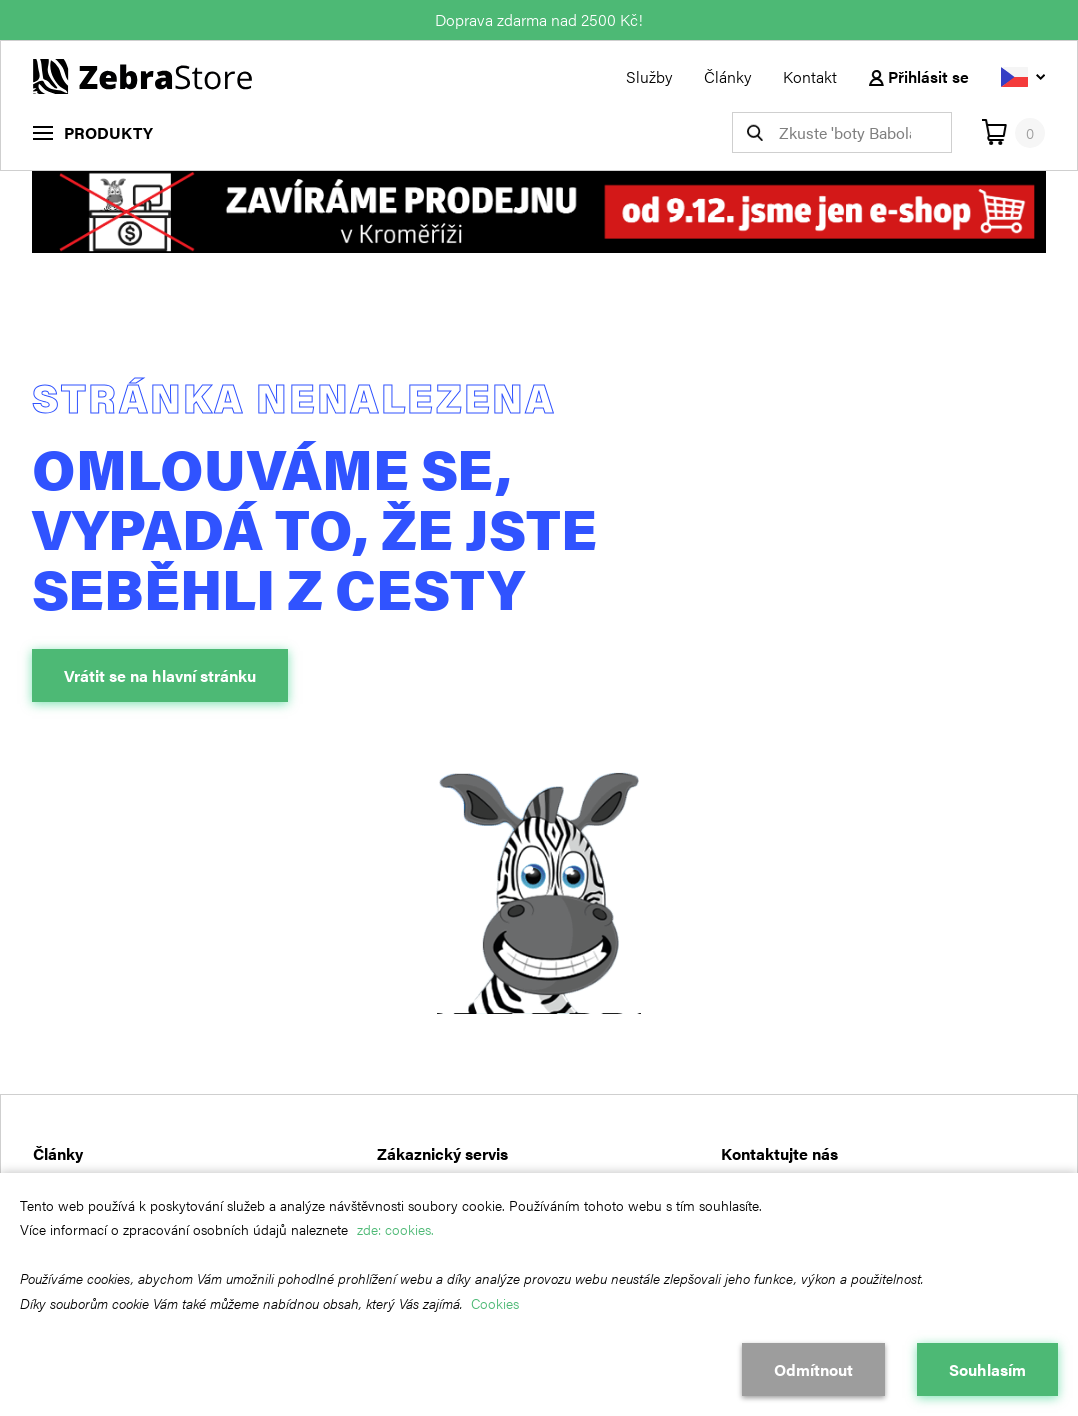  I want to click on zde: cookies., so click(395, 1229).